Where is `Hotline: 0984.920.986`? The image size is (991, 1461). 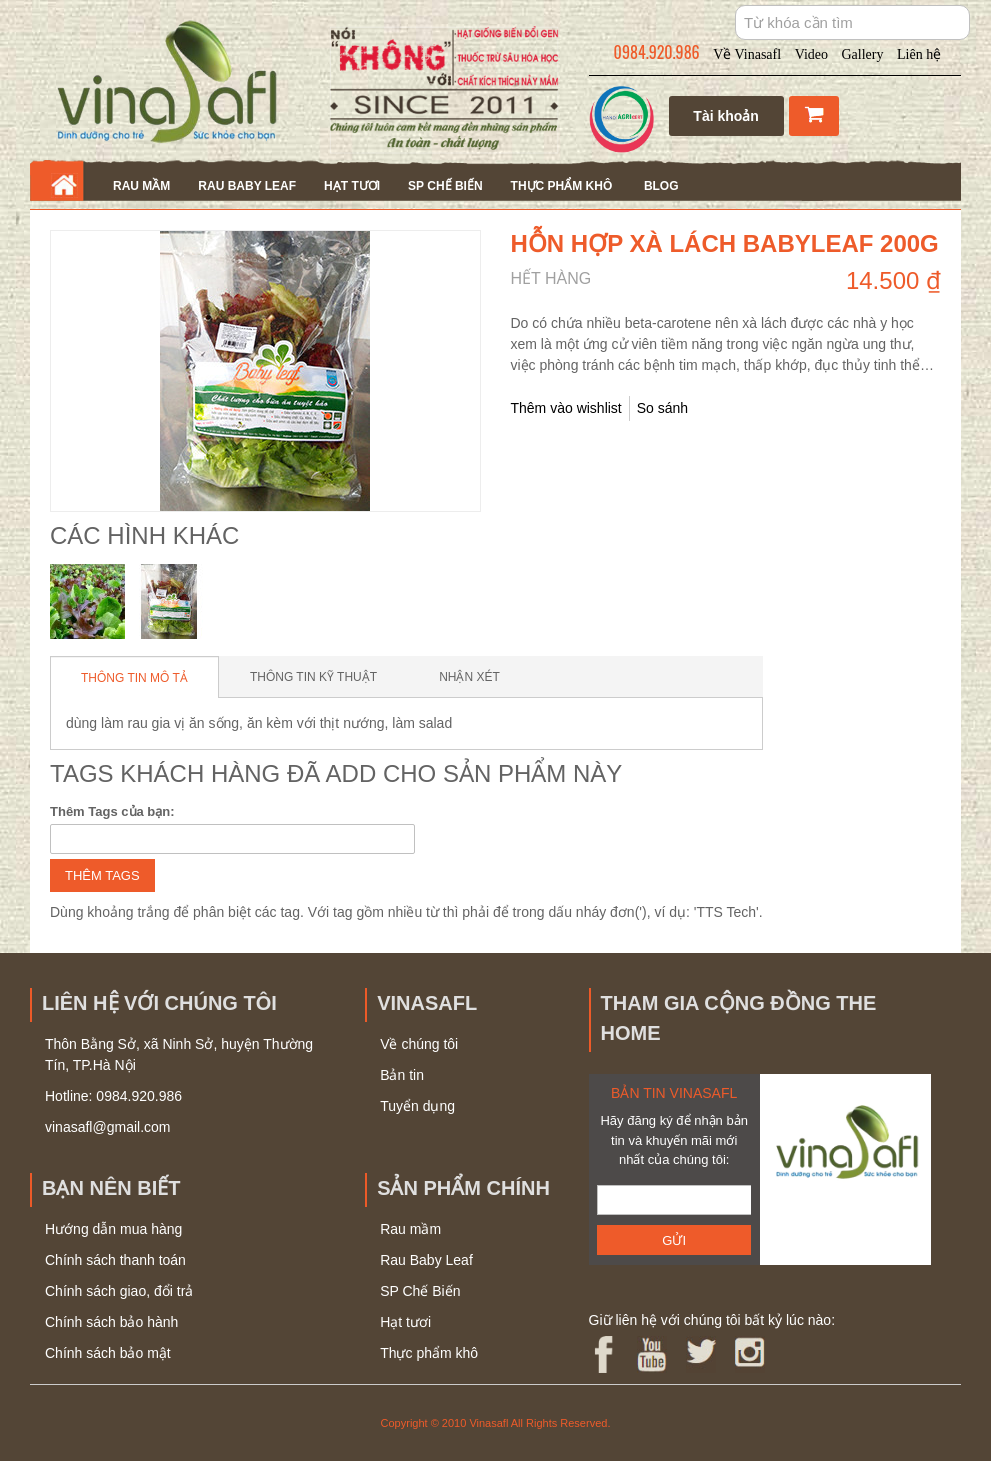
Hotline: 0984.920.986 is located at coordinates (113, 1096).